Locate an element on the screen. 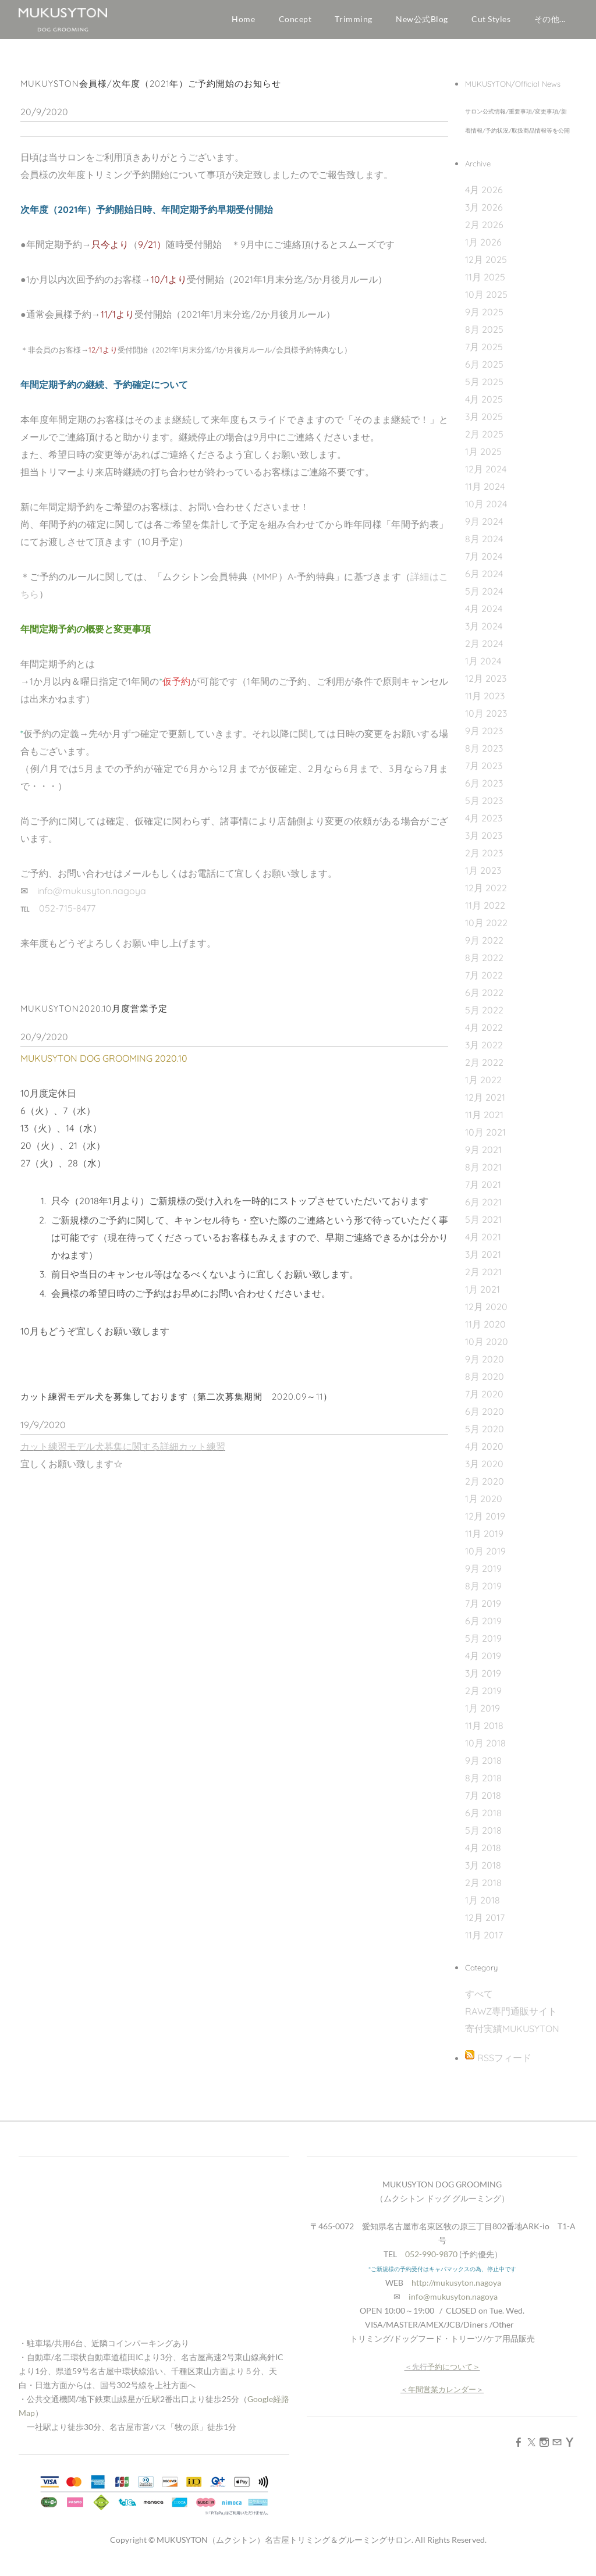 This screenshot has width=596, height=2576. 4月 2023 is located at coordinates (483, 826).